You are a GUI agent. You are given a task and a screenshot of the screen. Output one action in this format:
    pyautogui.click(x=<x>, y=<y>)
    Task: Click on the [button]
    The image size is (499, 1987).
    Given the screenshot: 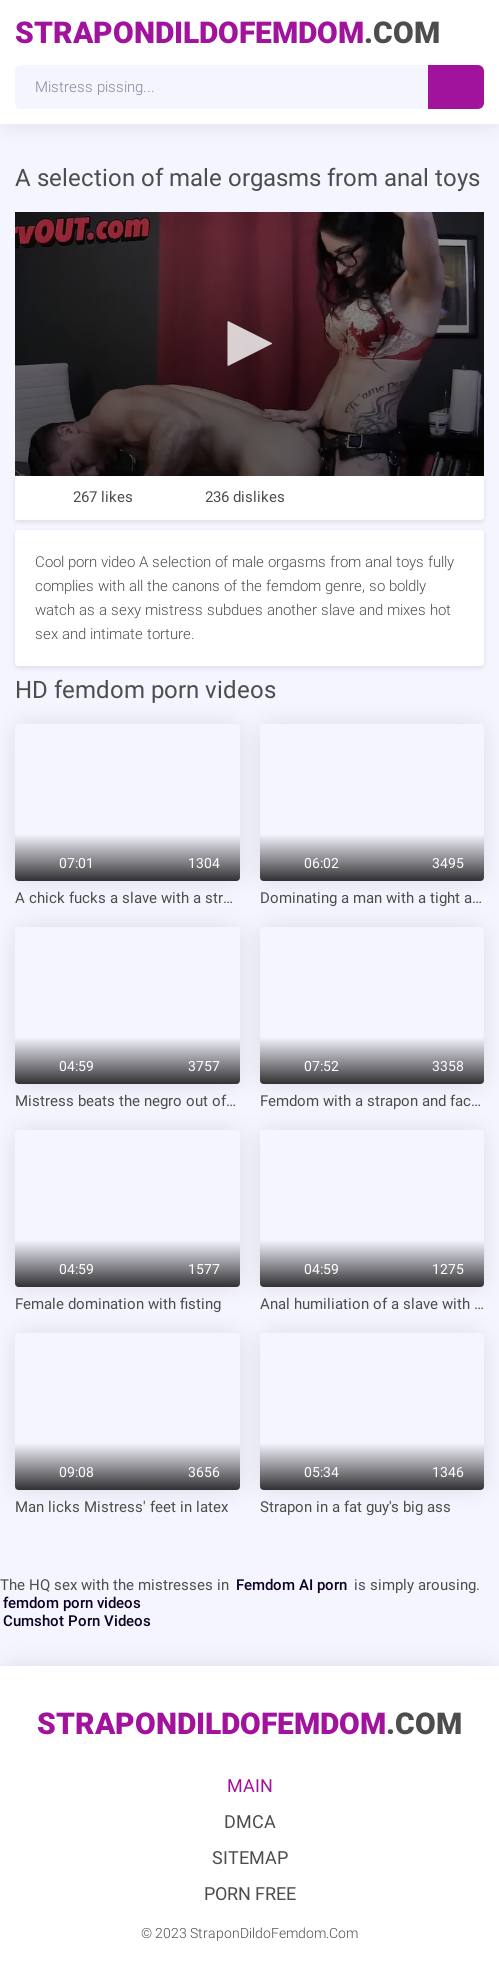 What is the action you would take?
    pyautogui.click(x=249, y=342)
    